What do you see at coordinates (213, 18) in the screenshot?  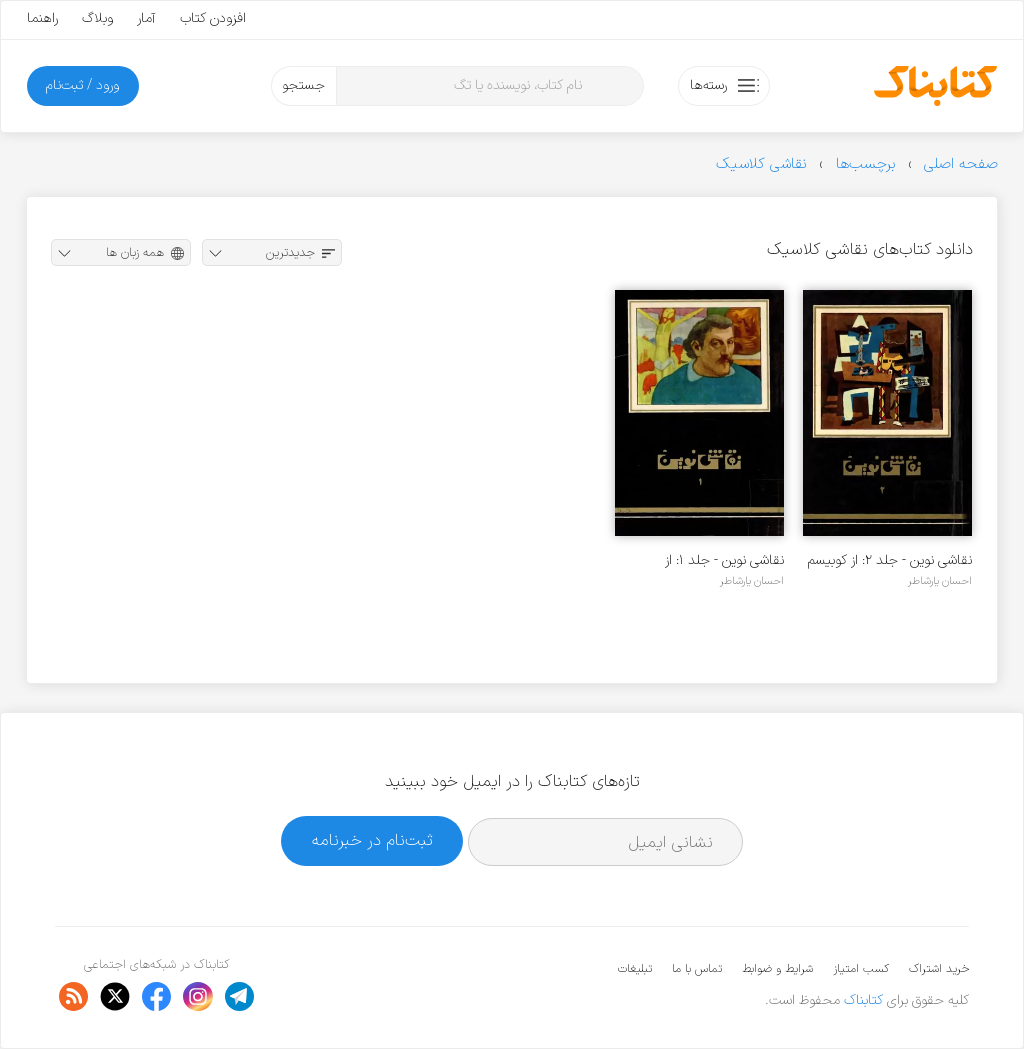 I see `افزودن کتاب` at bounding box center [213, 18].